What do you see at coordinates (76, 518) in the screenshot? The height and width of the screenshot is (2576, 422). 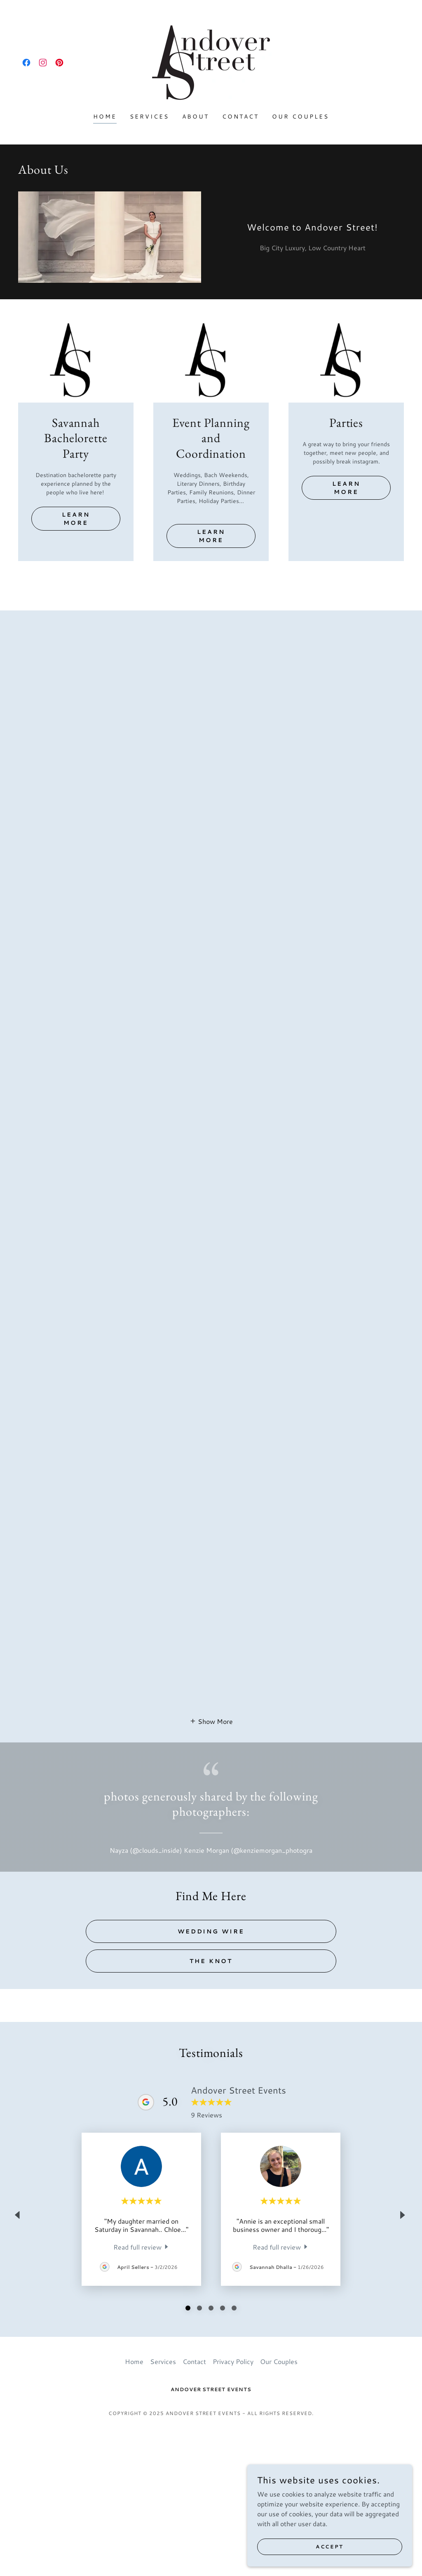 I see `Learn more` at bounding box center [76, 518].